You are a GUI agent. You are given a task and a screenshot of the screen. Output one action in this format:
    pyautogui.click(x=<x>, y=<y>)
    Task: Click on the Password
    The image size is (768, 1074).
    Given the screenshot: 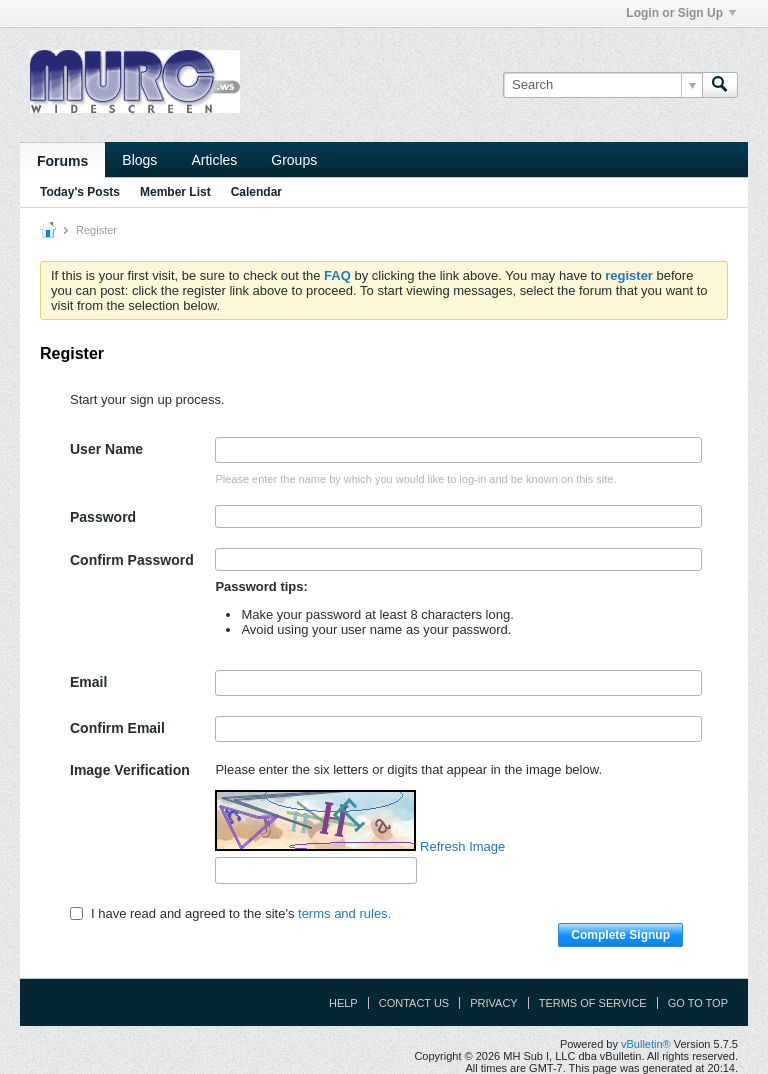 What is the action you would take?
    pyautogui.click(x=103, y=517)
    